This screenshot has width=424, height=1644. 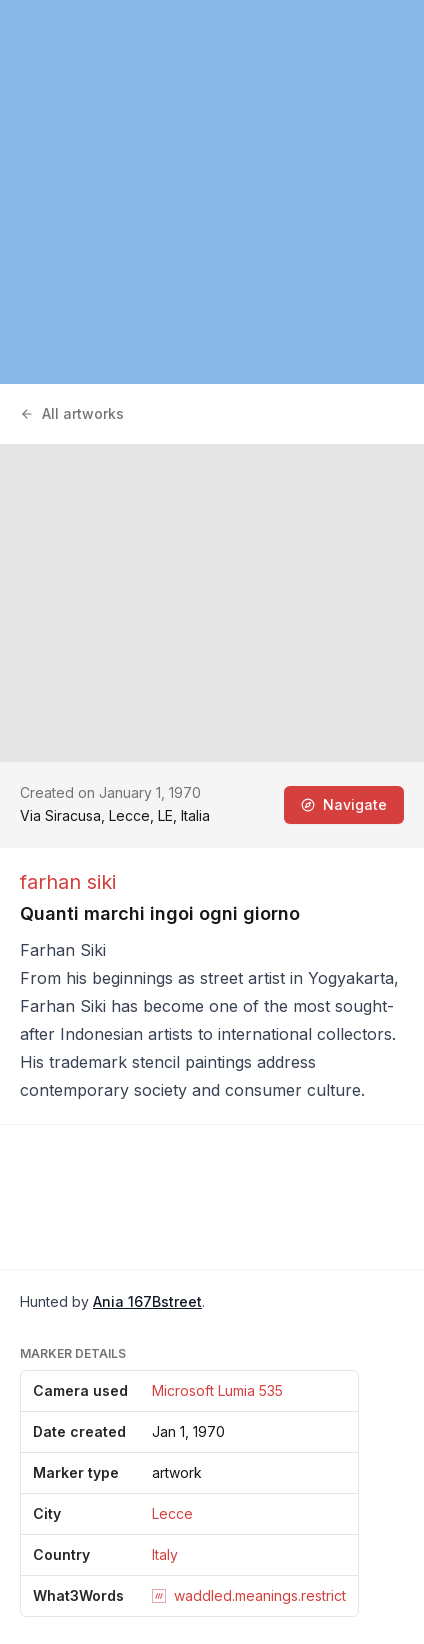 I want to click on All artworks, so click(x=72, y=413).